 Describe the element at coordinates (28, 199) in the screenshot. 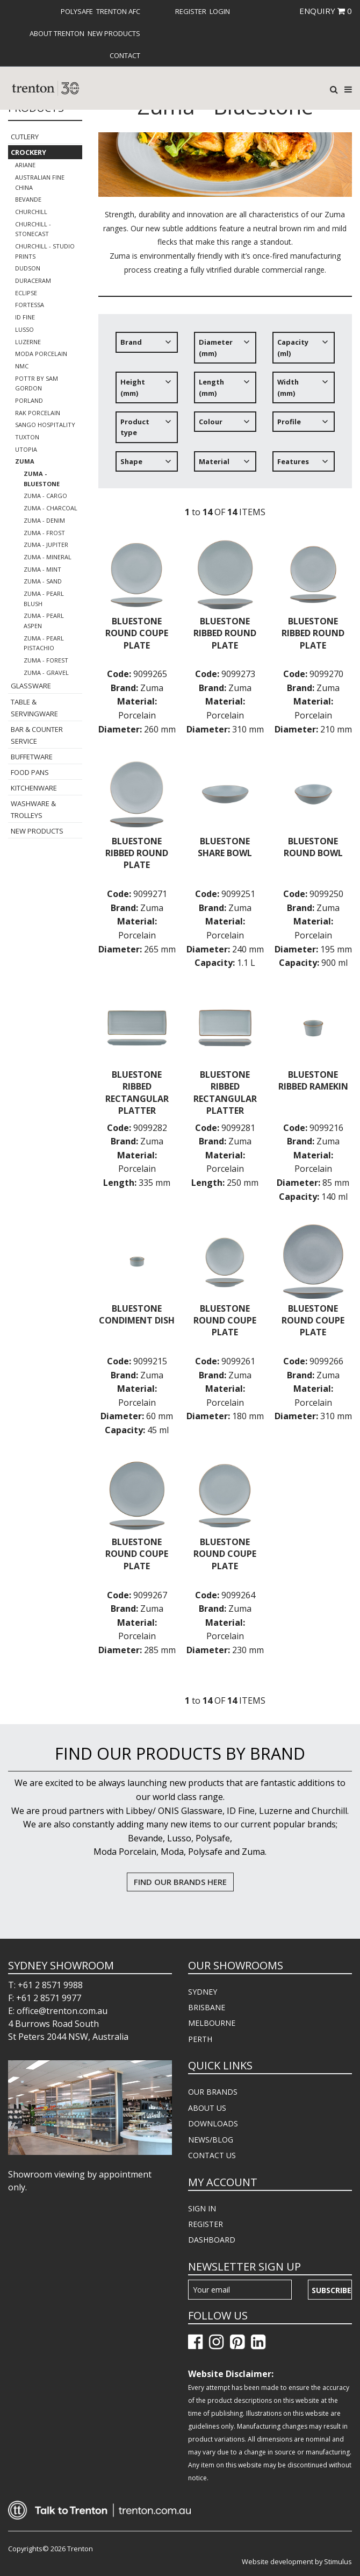

I see `Bevande` at that location.